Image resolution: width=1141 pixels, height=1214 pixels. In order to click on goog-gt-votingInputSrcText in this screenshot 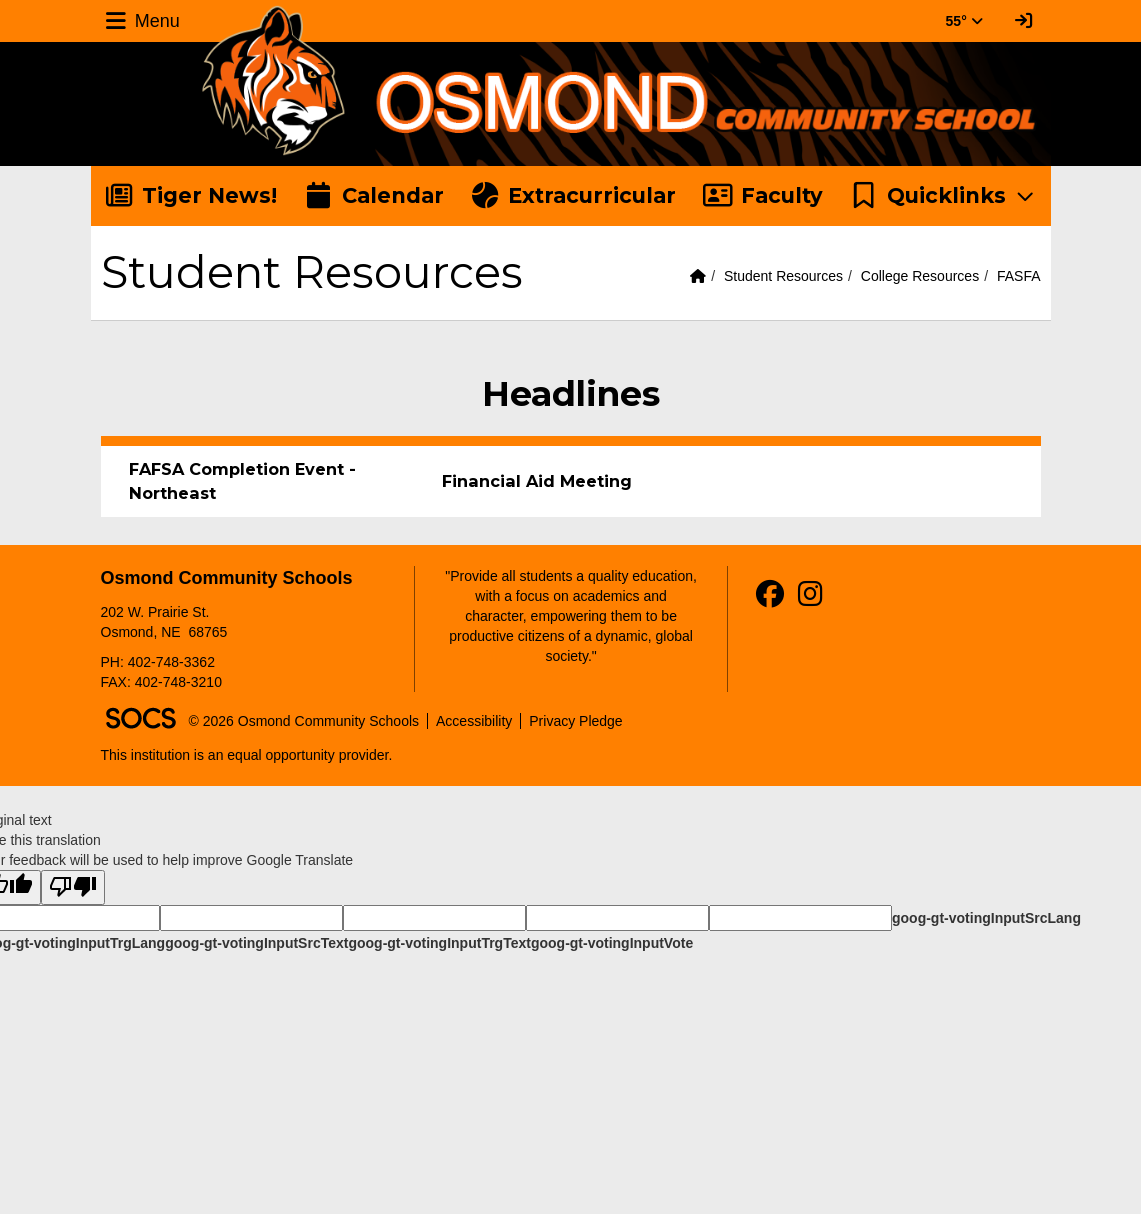, I will do `click(256, 943)`.